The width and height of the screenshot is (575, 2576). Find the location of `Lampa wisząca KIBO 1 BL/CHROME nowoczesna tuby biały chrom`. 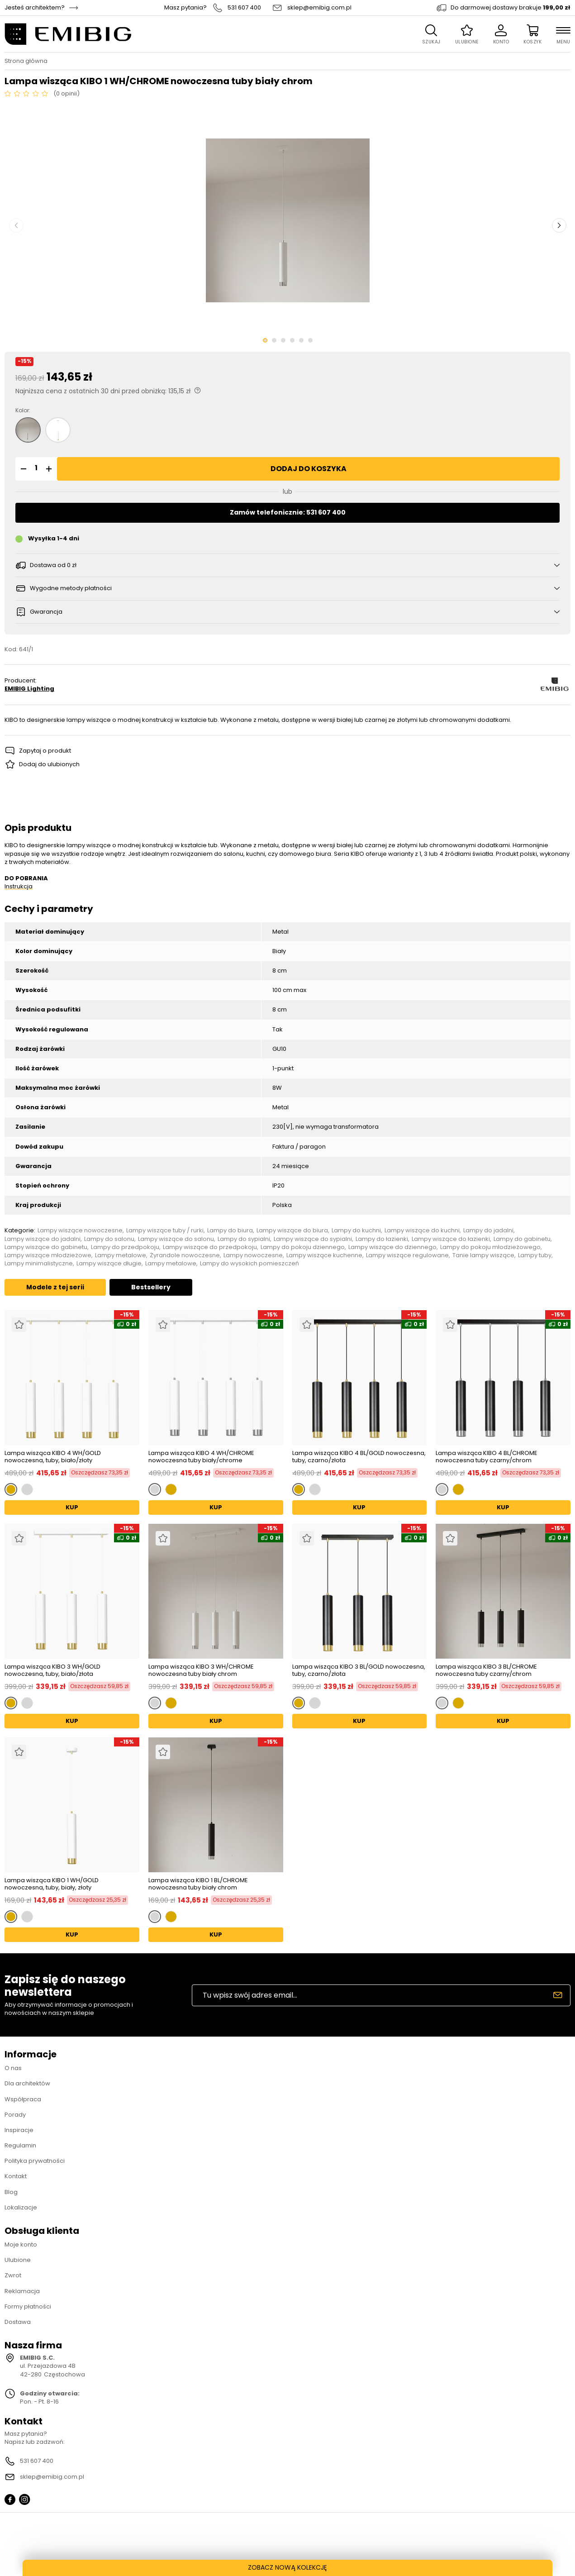

Lampa wisząca KIBO 1 BL/CHROME nowoczesna tuby biały chrom is located at coordinates (198, 1884).